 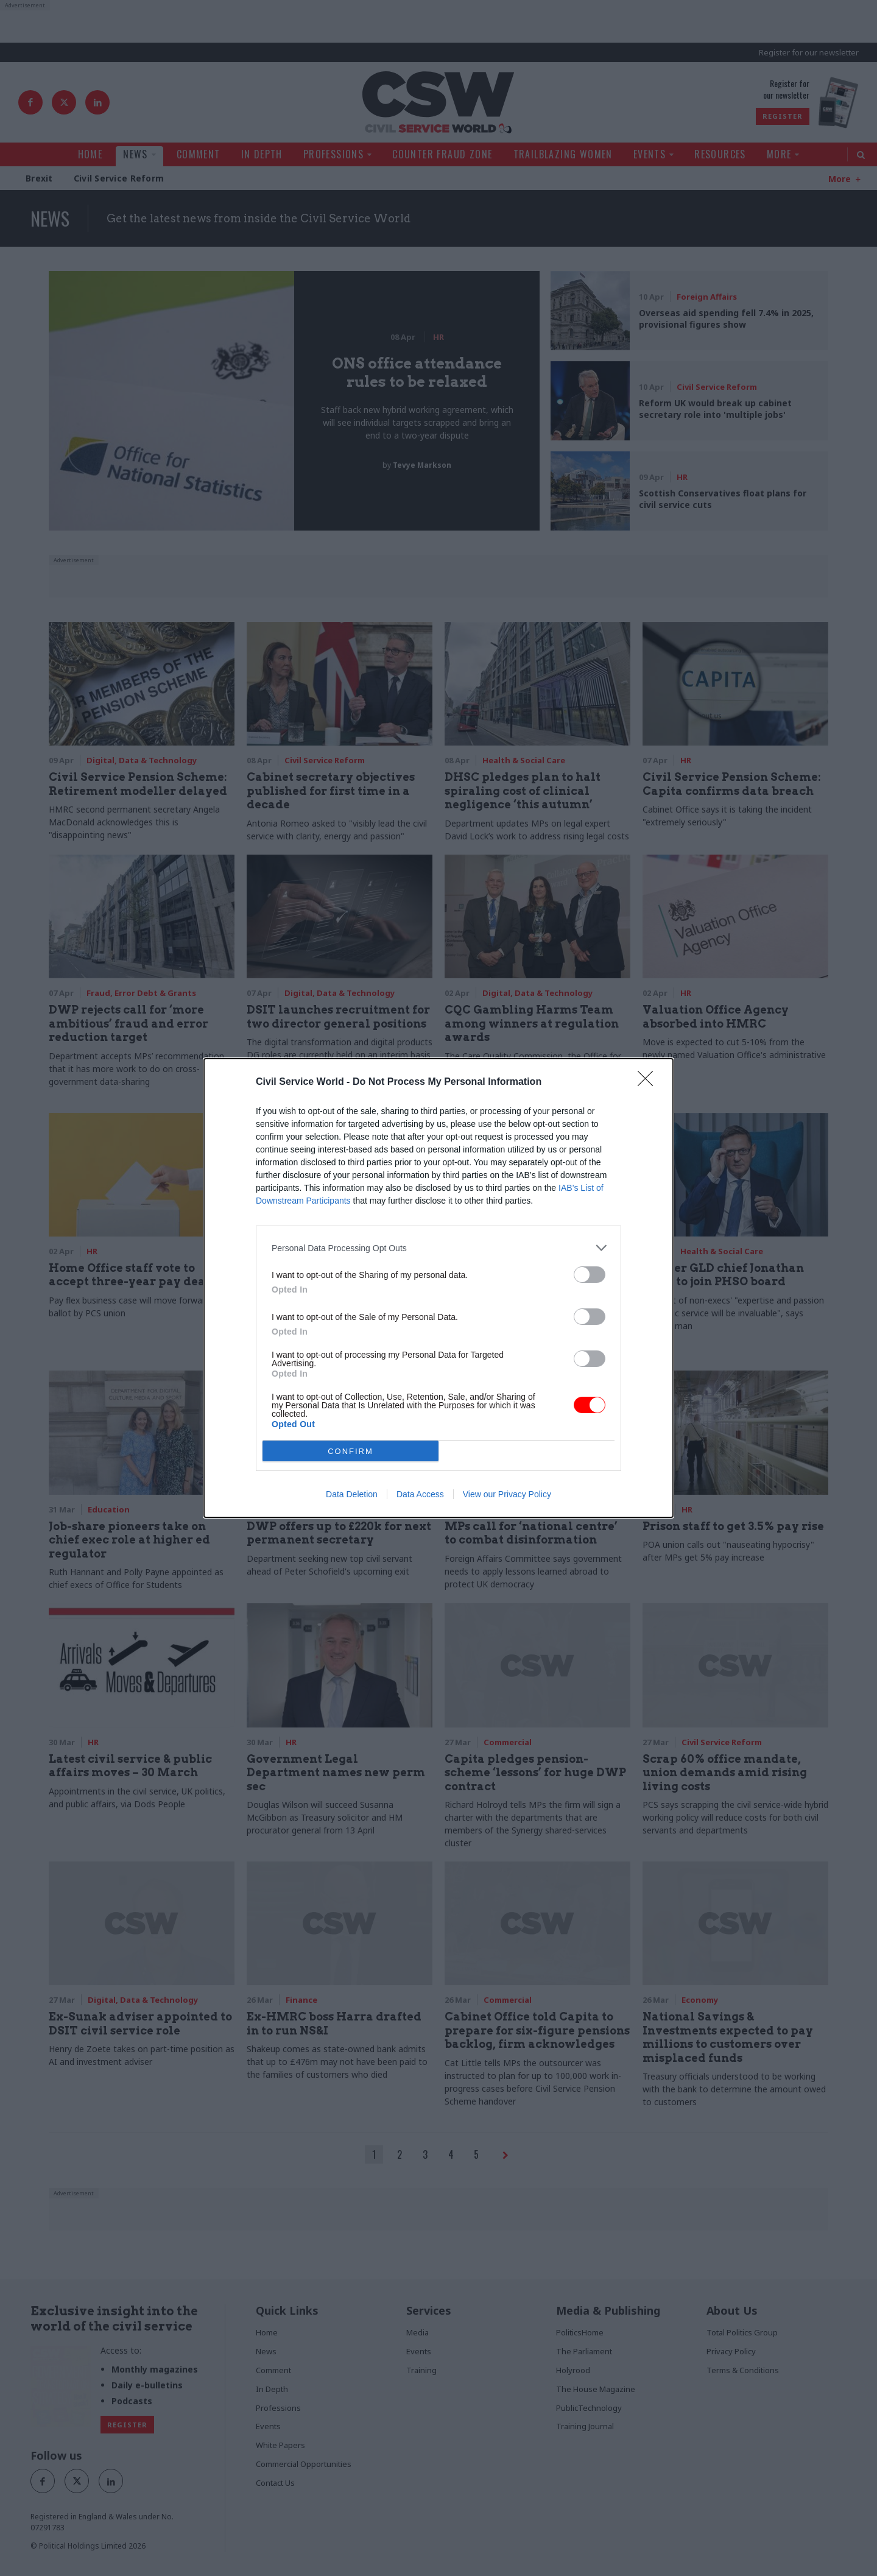 I want to click on [dialog], so click(x=438, y=1288).